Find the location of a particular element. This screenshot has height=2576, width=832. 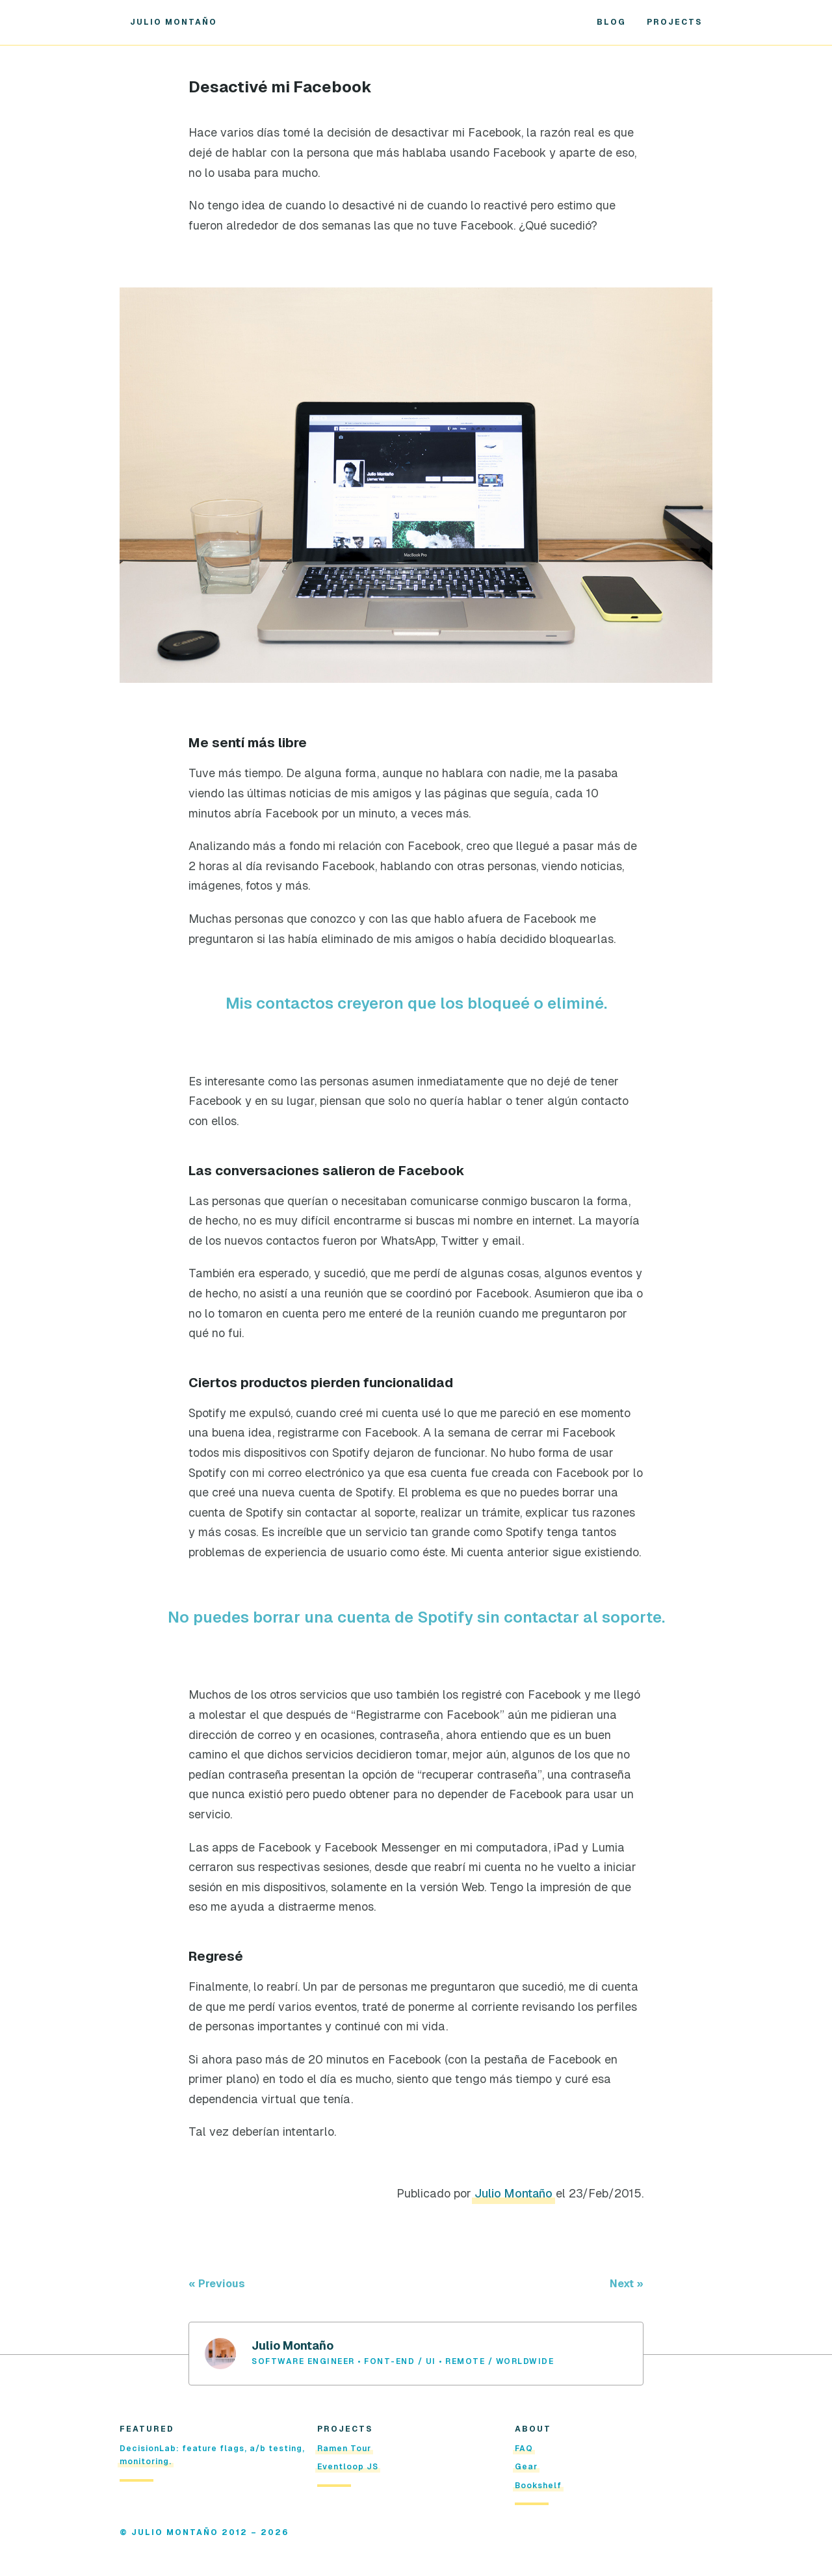

Julio Montaño is located at coordinates (173, 22).